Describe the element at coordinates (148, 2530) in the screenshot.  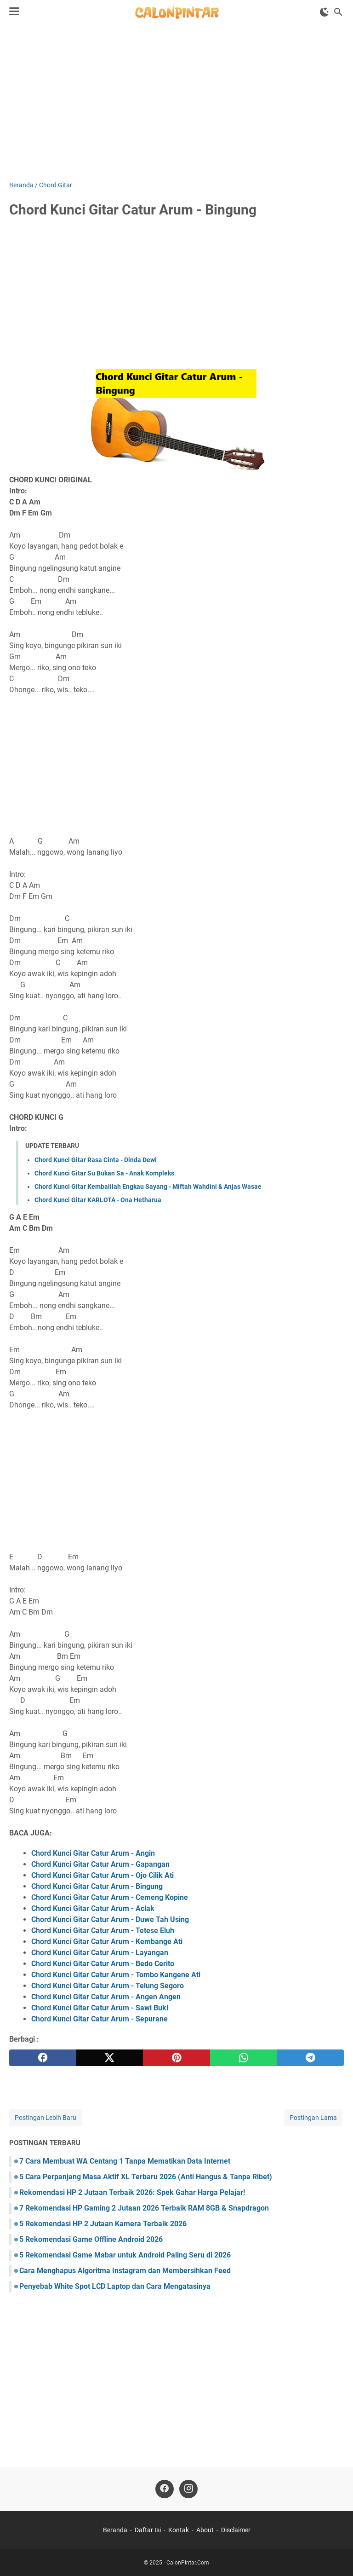
I see `Daftar Isi` at that location.